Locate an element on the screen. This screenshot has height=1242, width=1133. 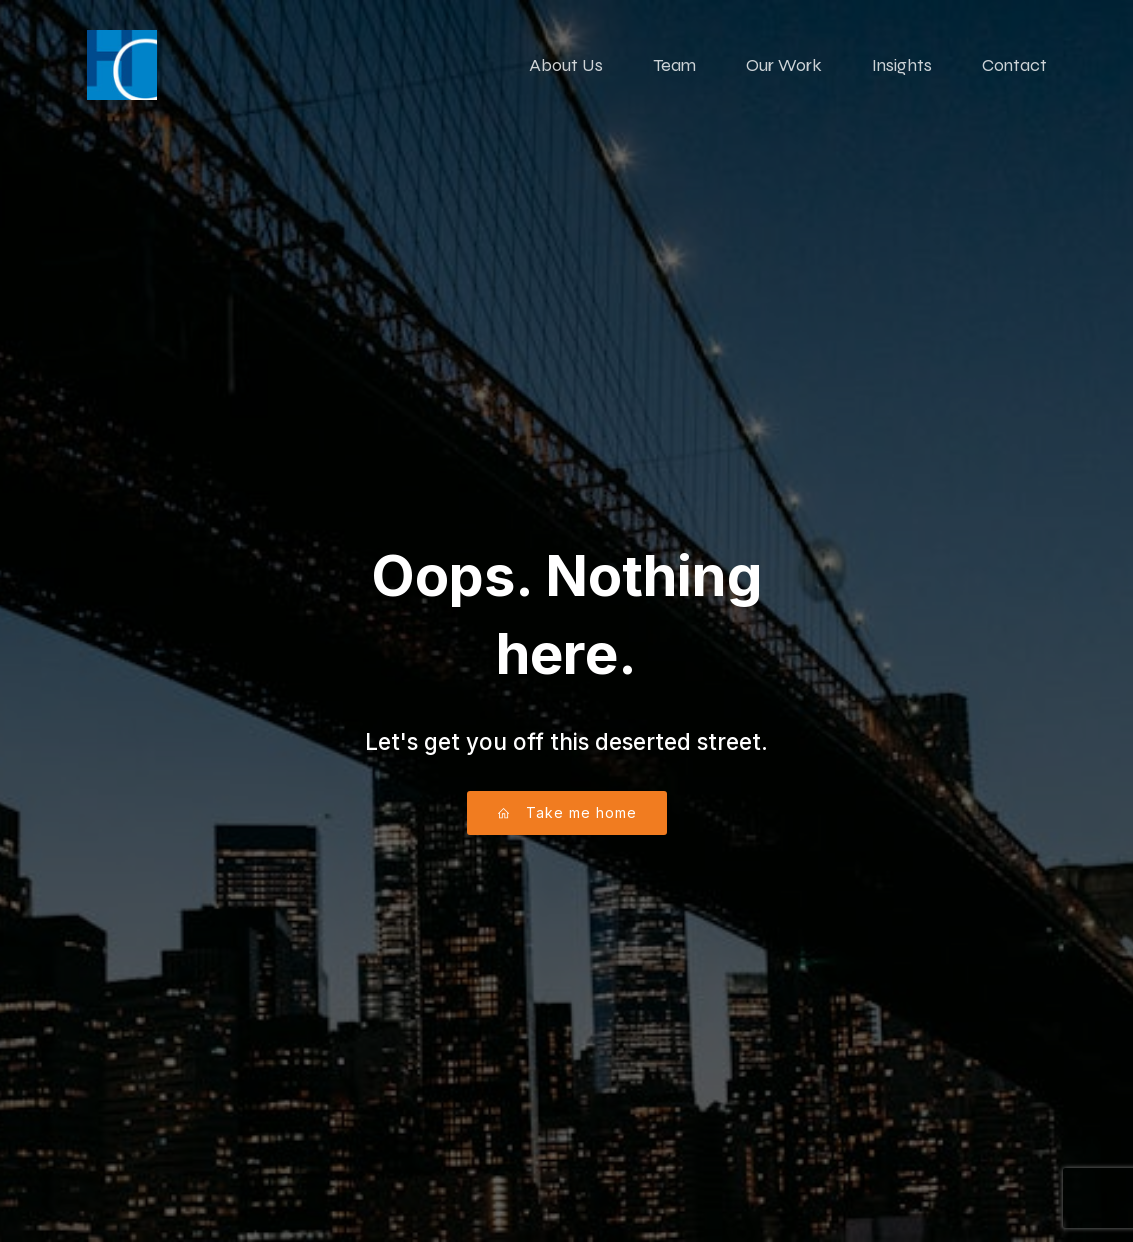
Insights is located at coordinates (902, 65).